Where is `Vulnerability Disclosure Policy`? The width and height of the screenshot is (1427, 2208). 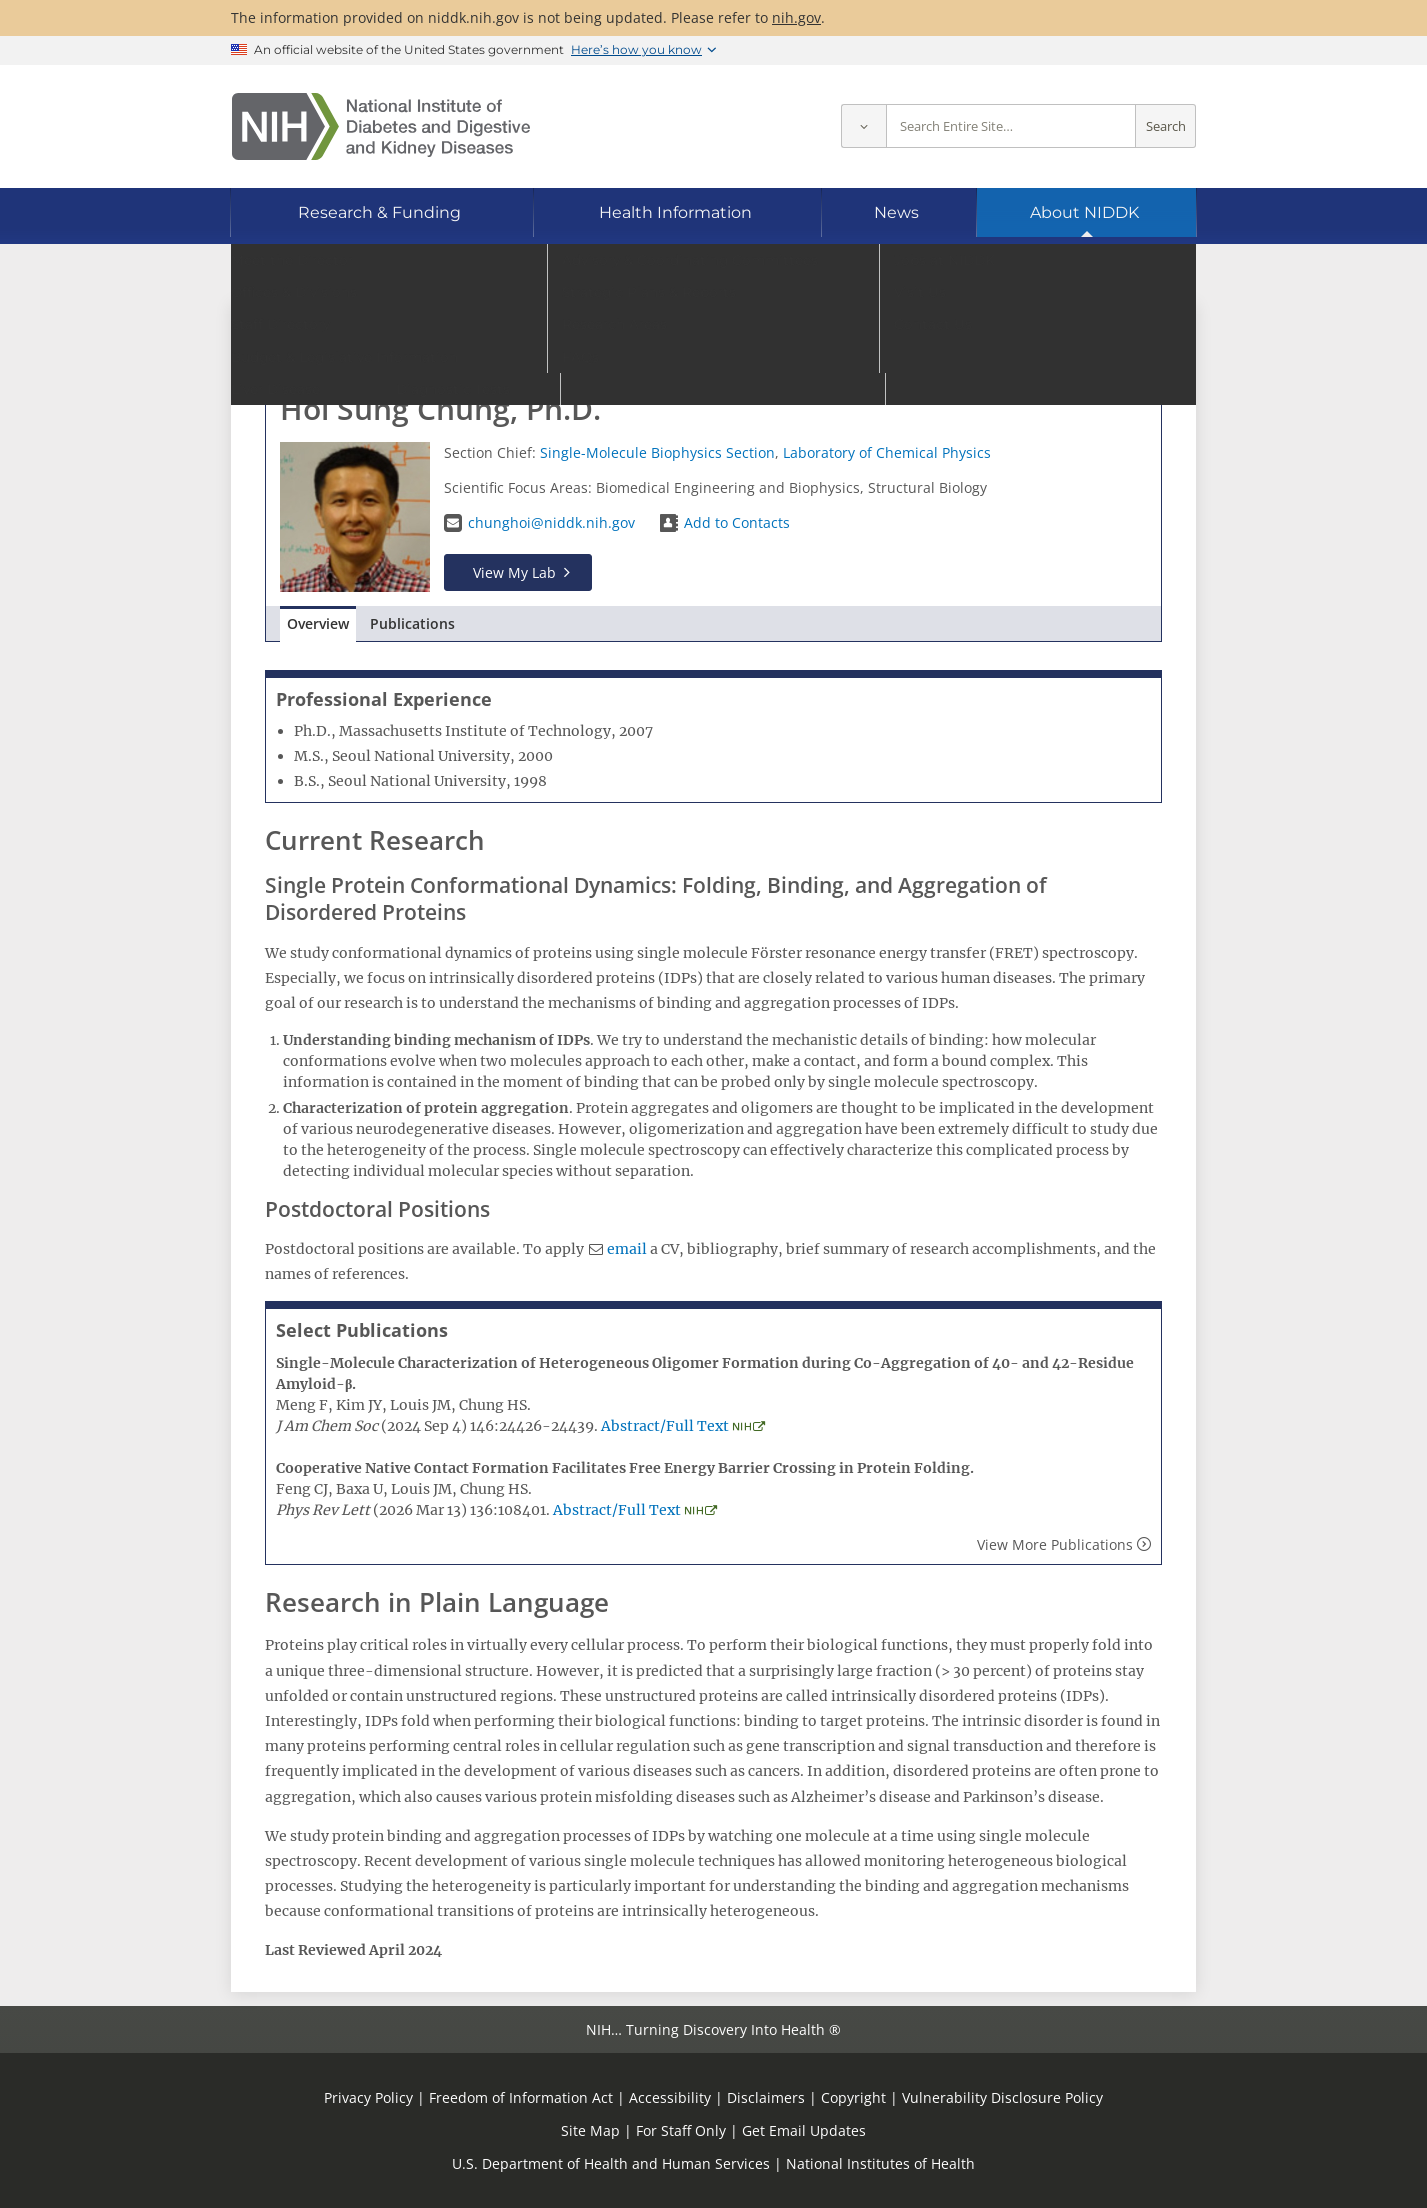 Vulnerability Disclosure Policy is located at coordinates (1002, 2097).